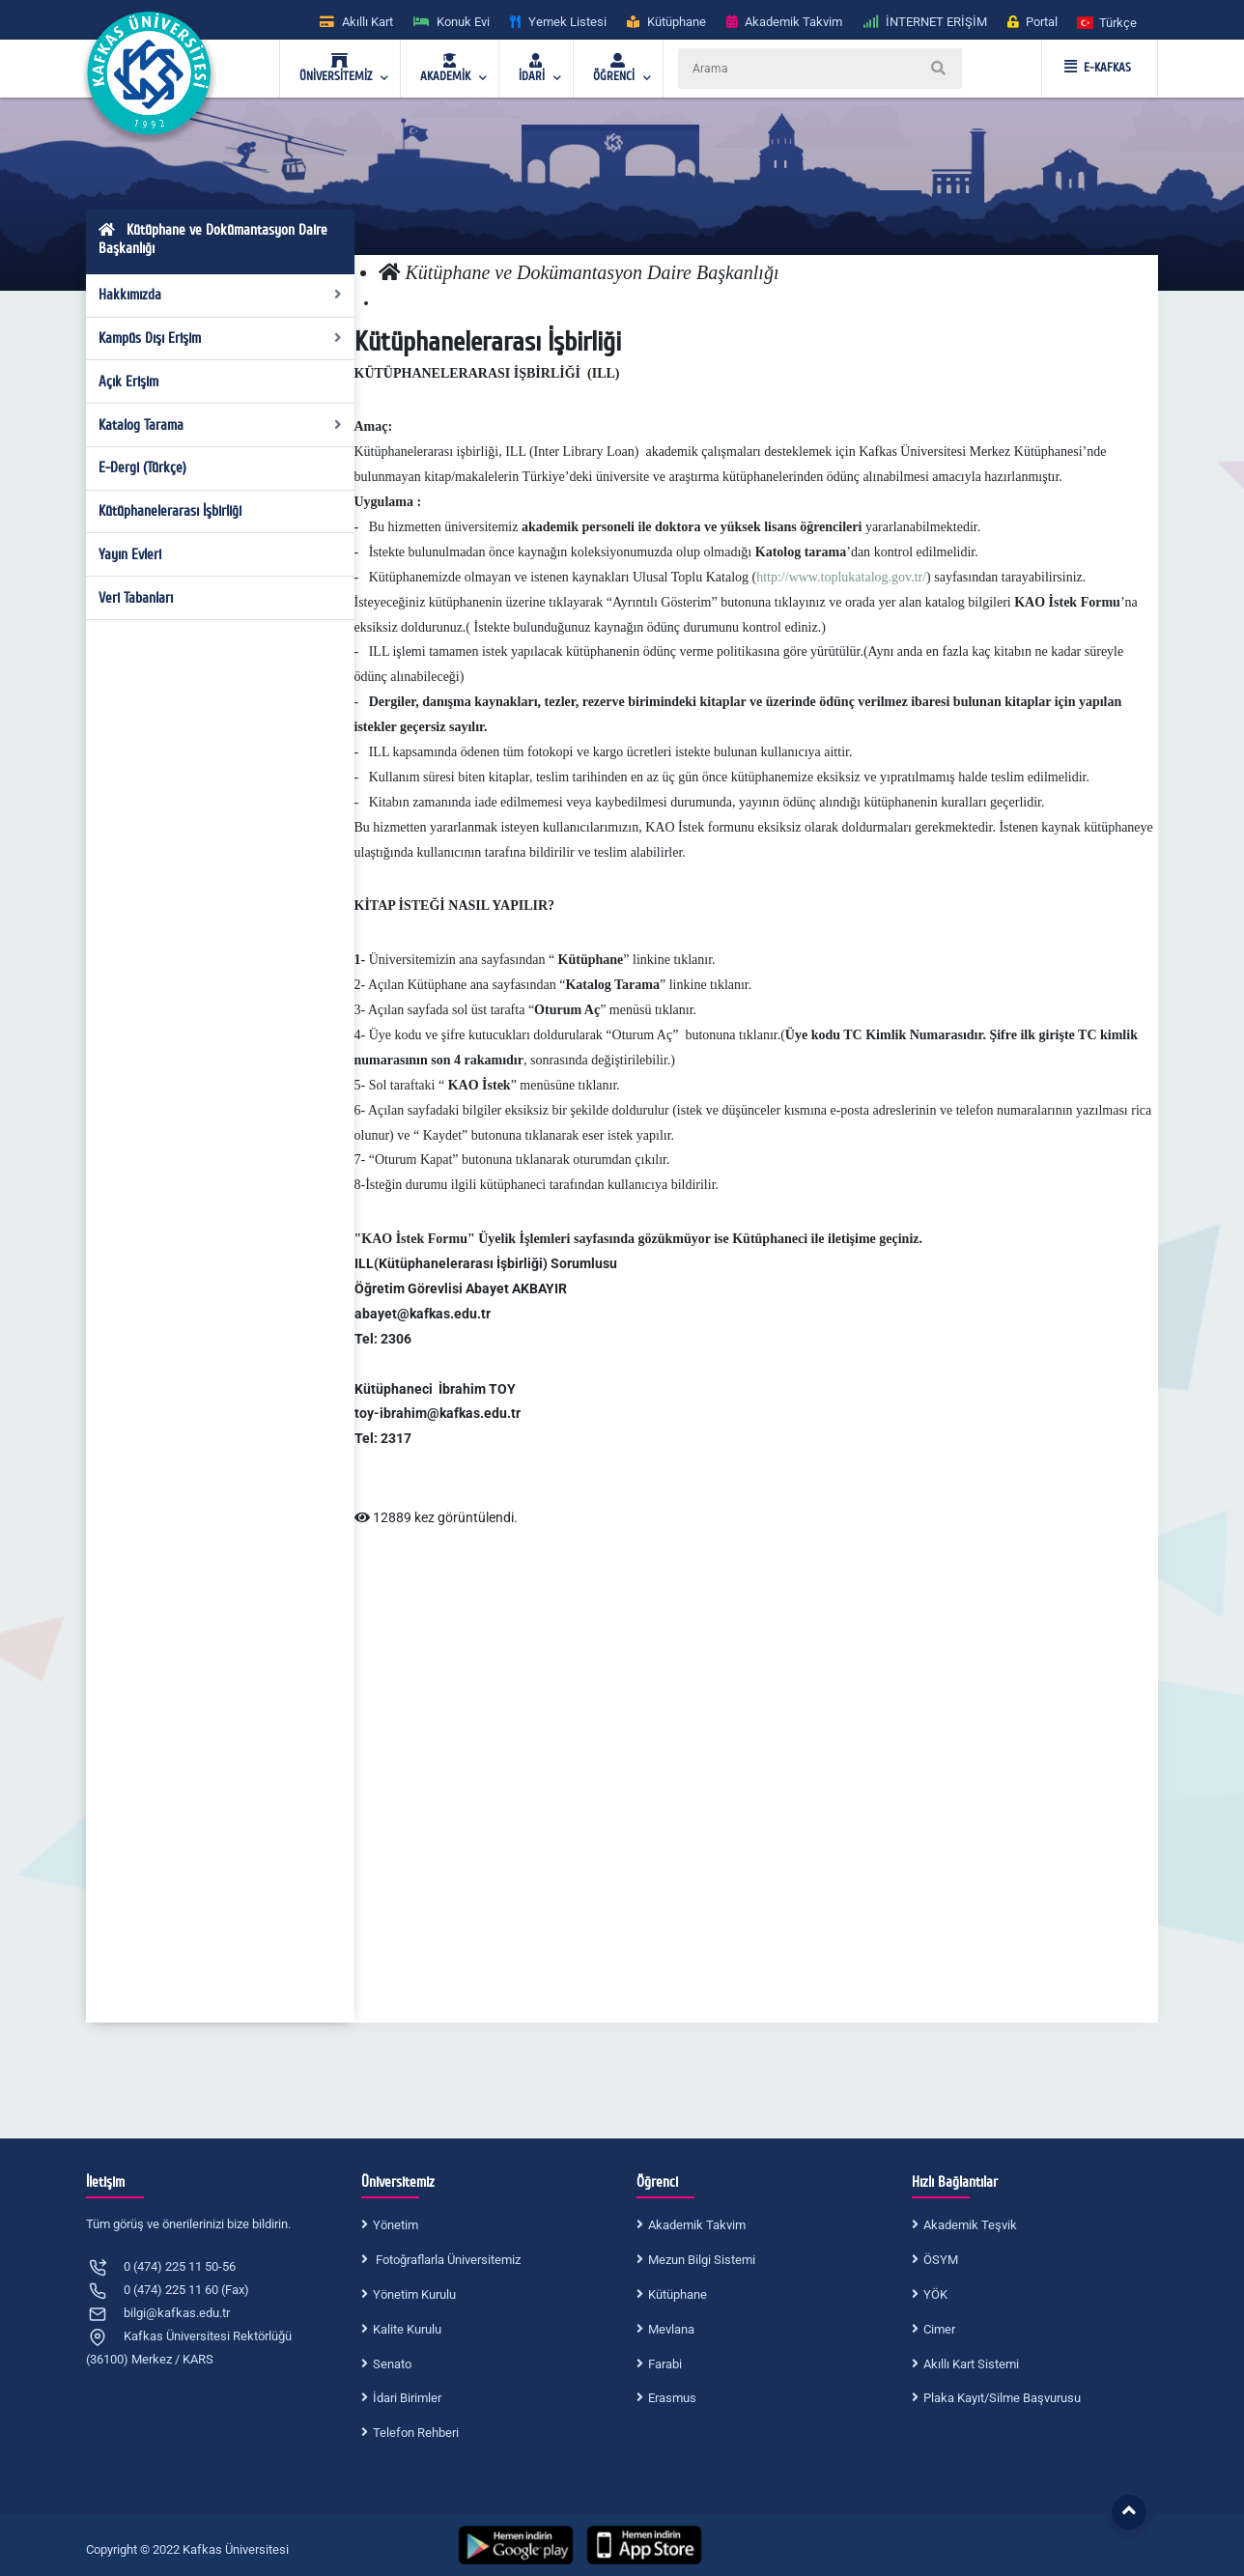  What do you see at coordinates (407, 2329) in the screenshot?
I see `Kalite Kurulu` at bounding box center [407, 2329].